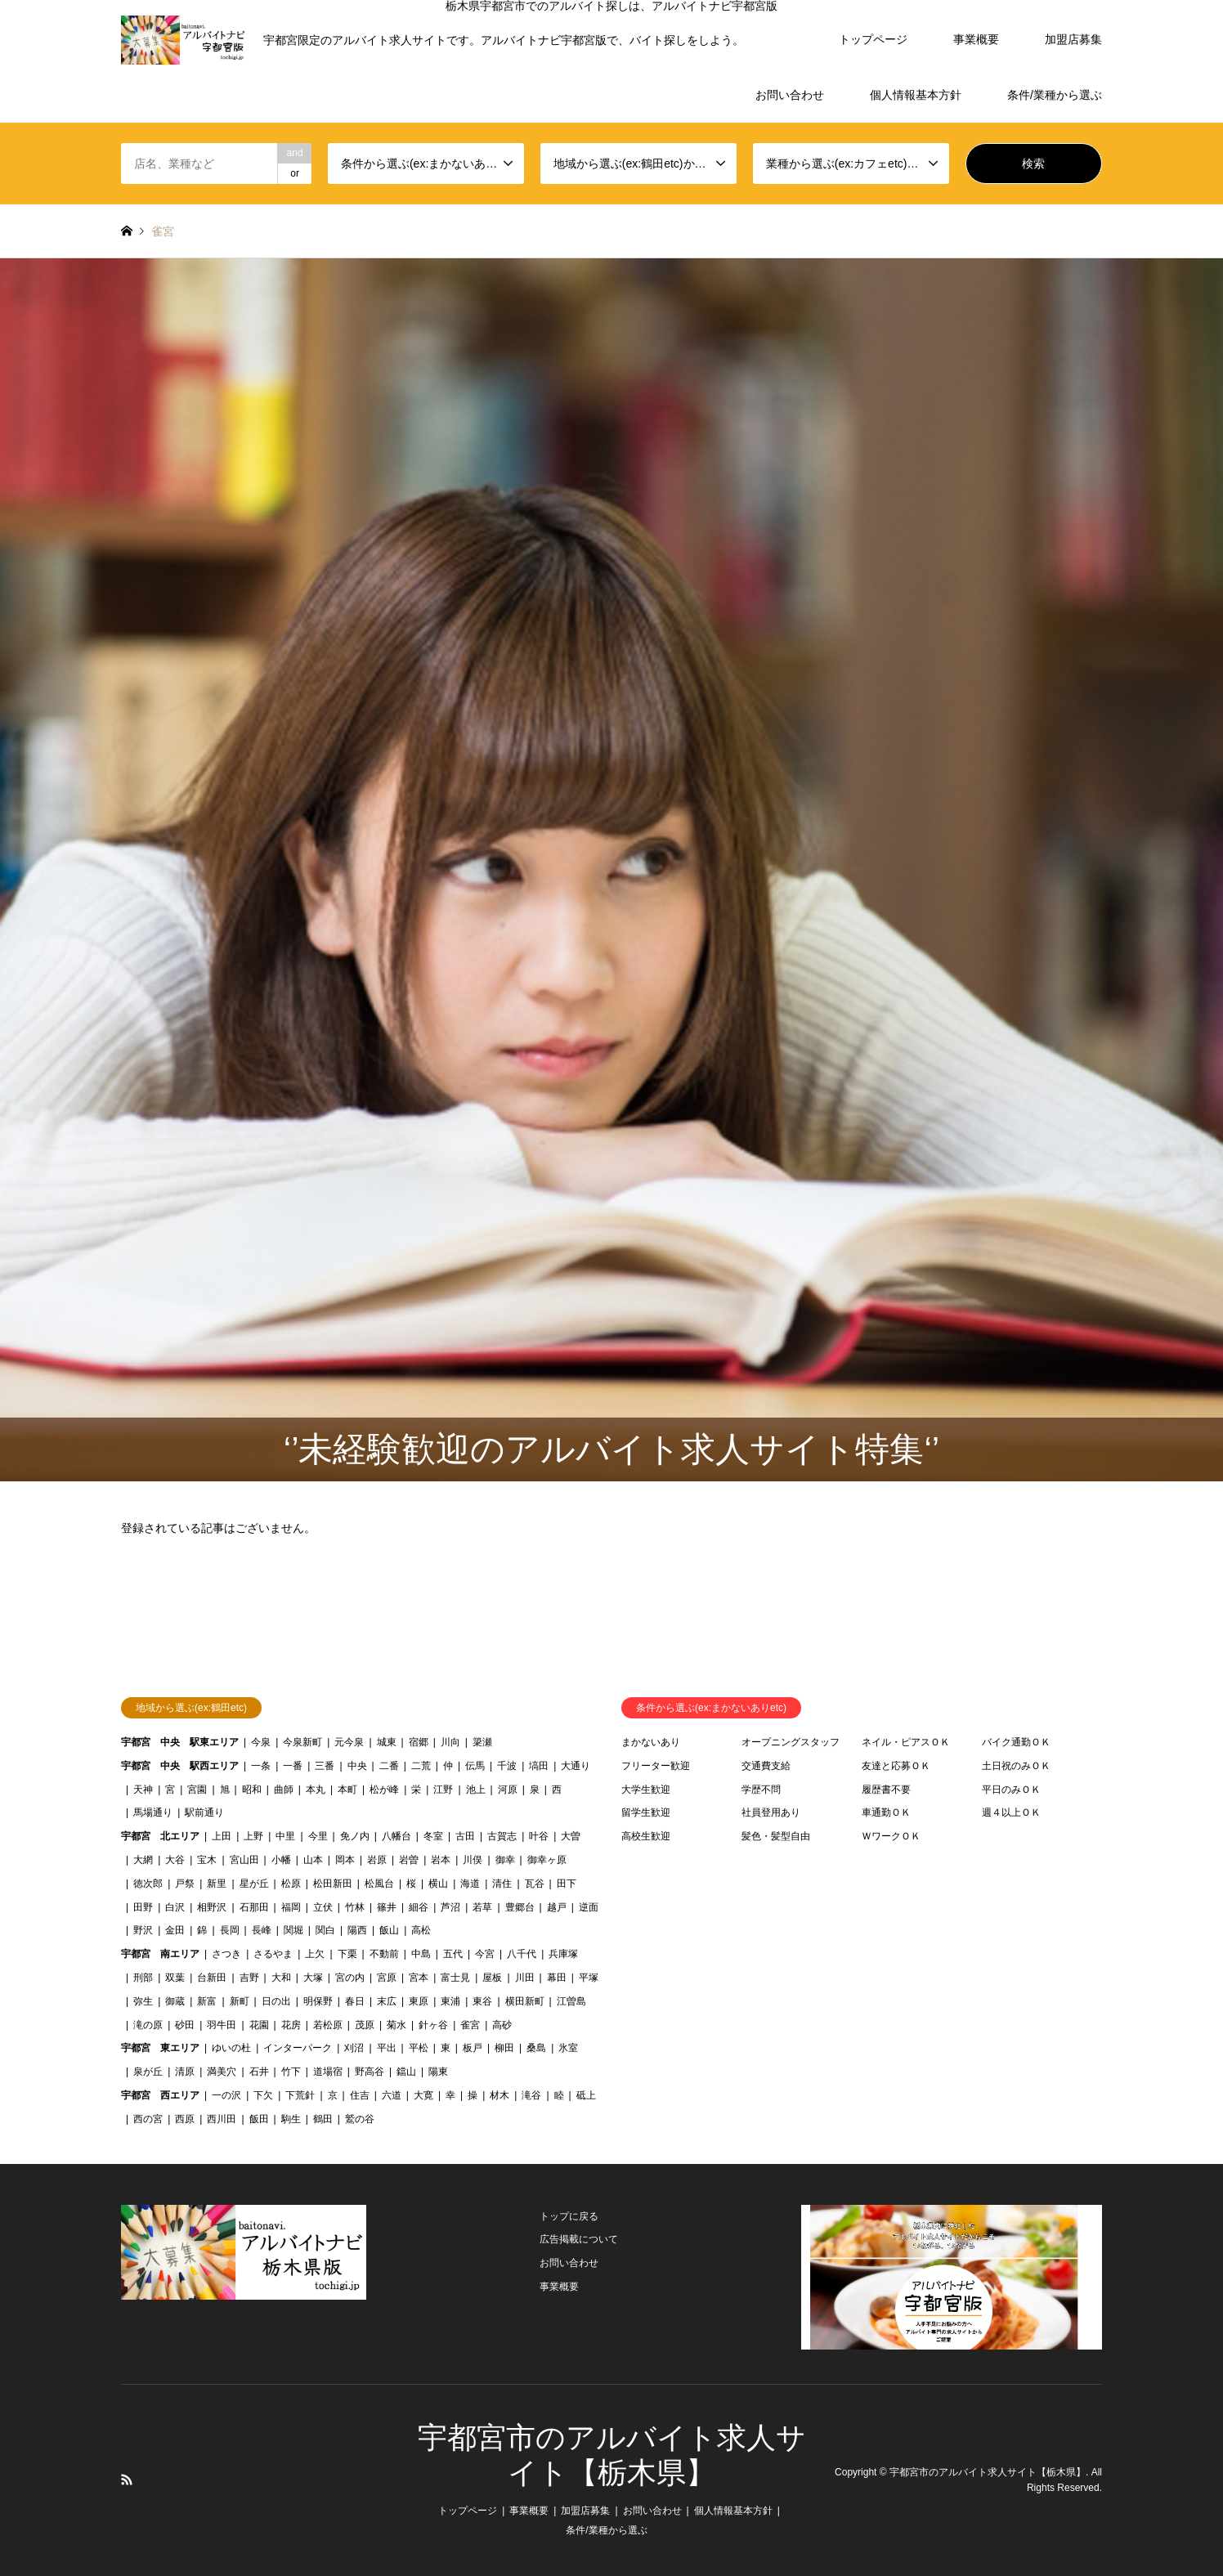 The image size is (1223, 2576). Describe the element at coordinates (440, 1860) in the screenshot. I see `岩本` at that location.